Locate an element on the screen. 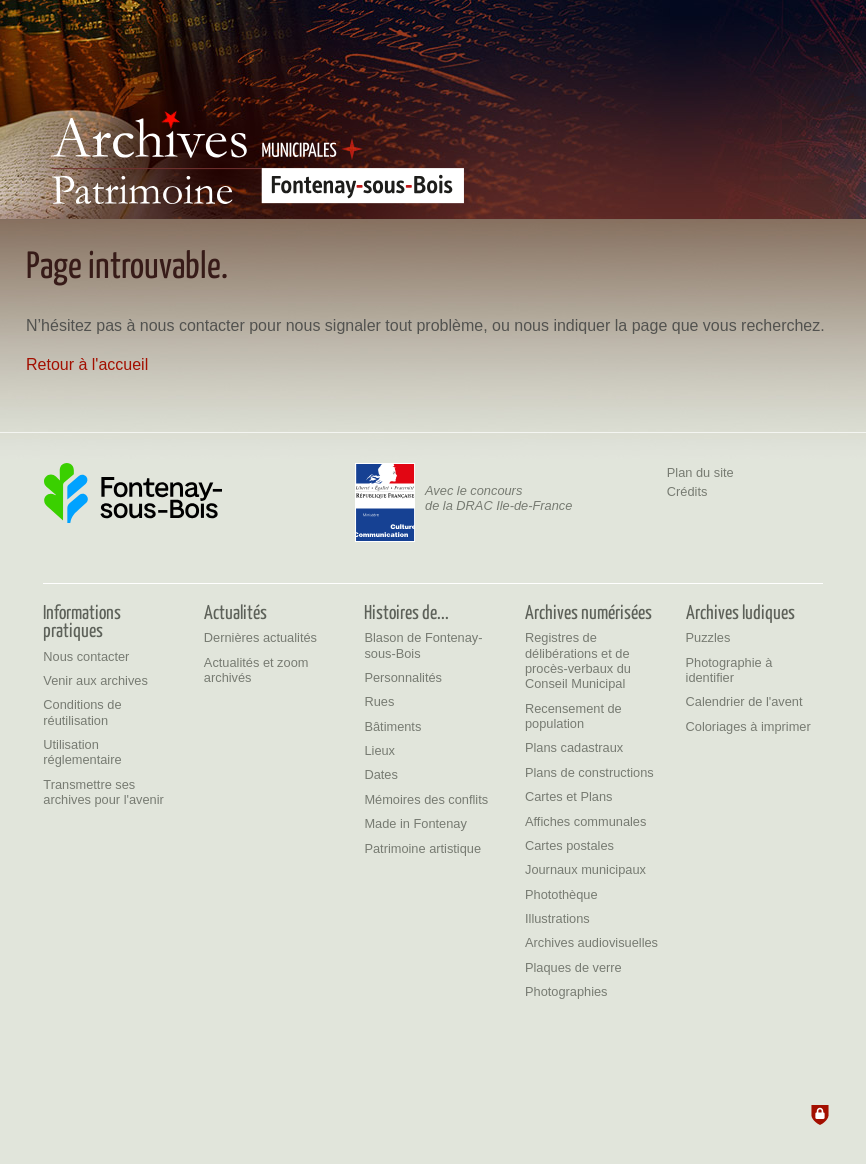  [Plans cadastraux] is located at coordinates (574, 747).